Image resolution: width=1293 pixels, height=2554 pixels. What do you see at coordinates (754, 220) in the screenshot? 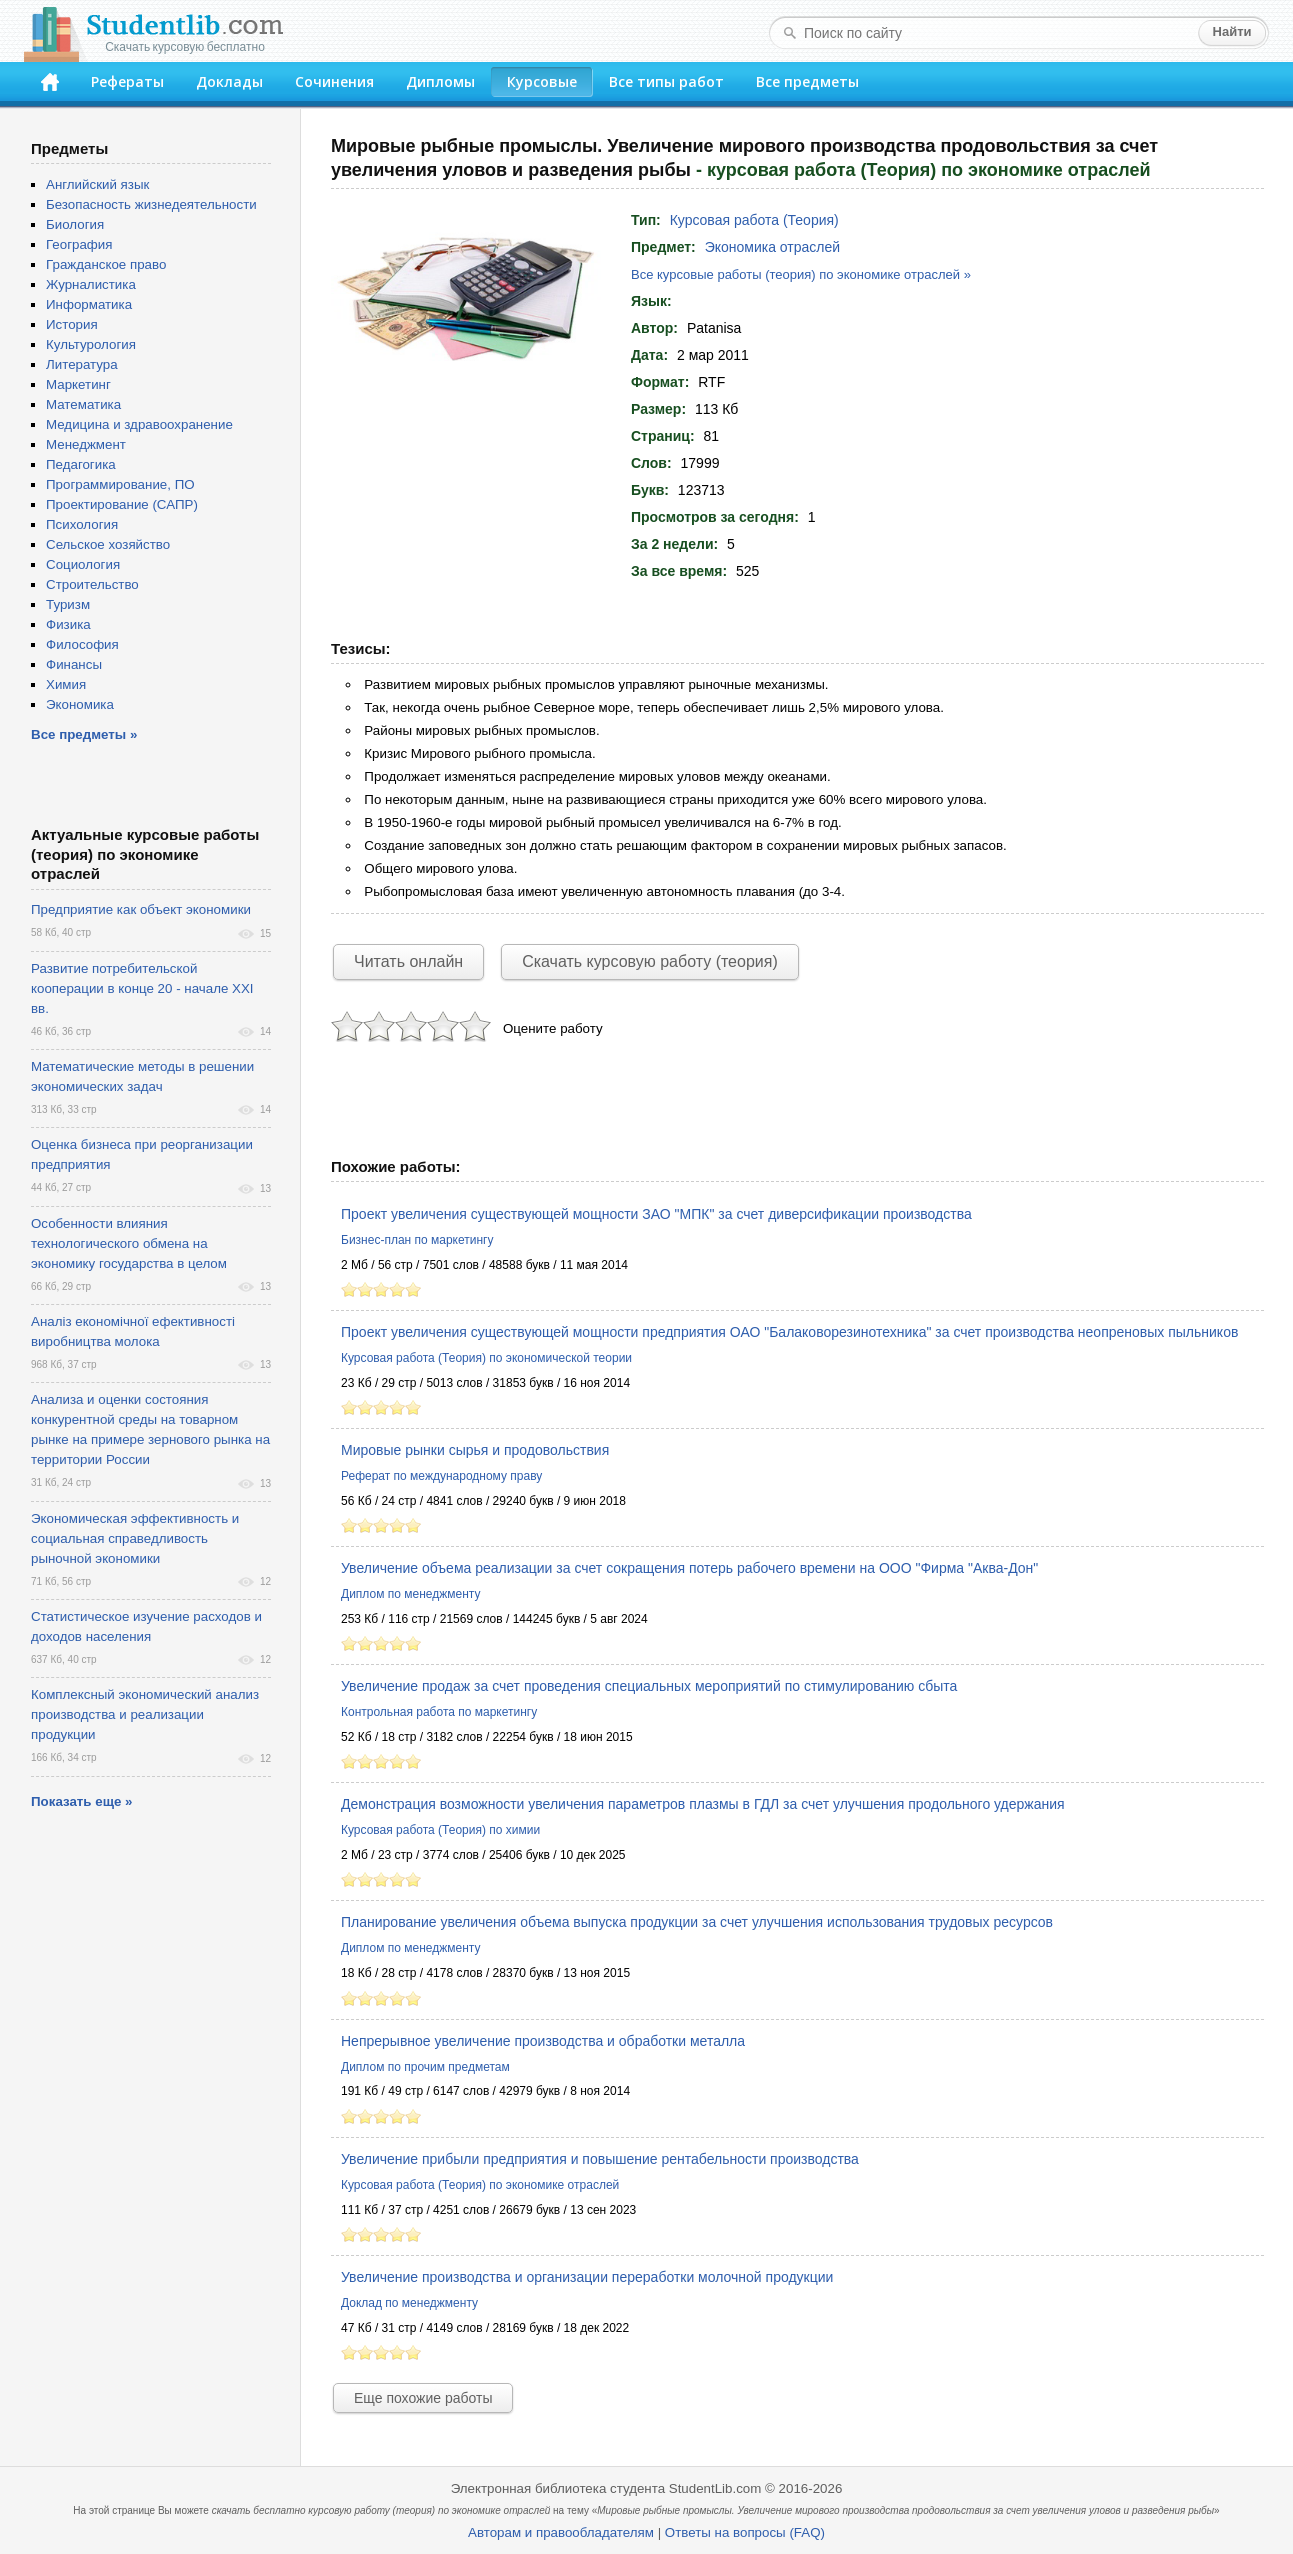
I see `Курсовая работа (Теория)` at bounding box center [754, 220].